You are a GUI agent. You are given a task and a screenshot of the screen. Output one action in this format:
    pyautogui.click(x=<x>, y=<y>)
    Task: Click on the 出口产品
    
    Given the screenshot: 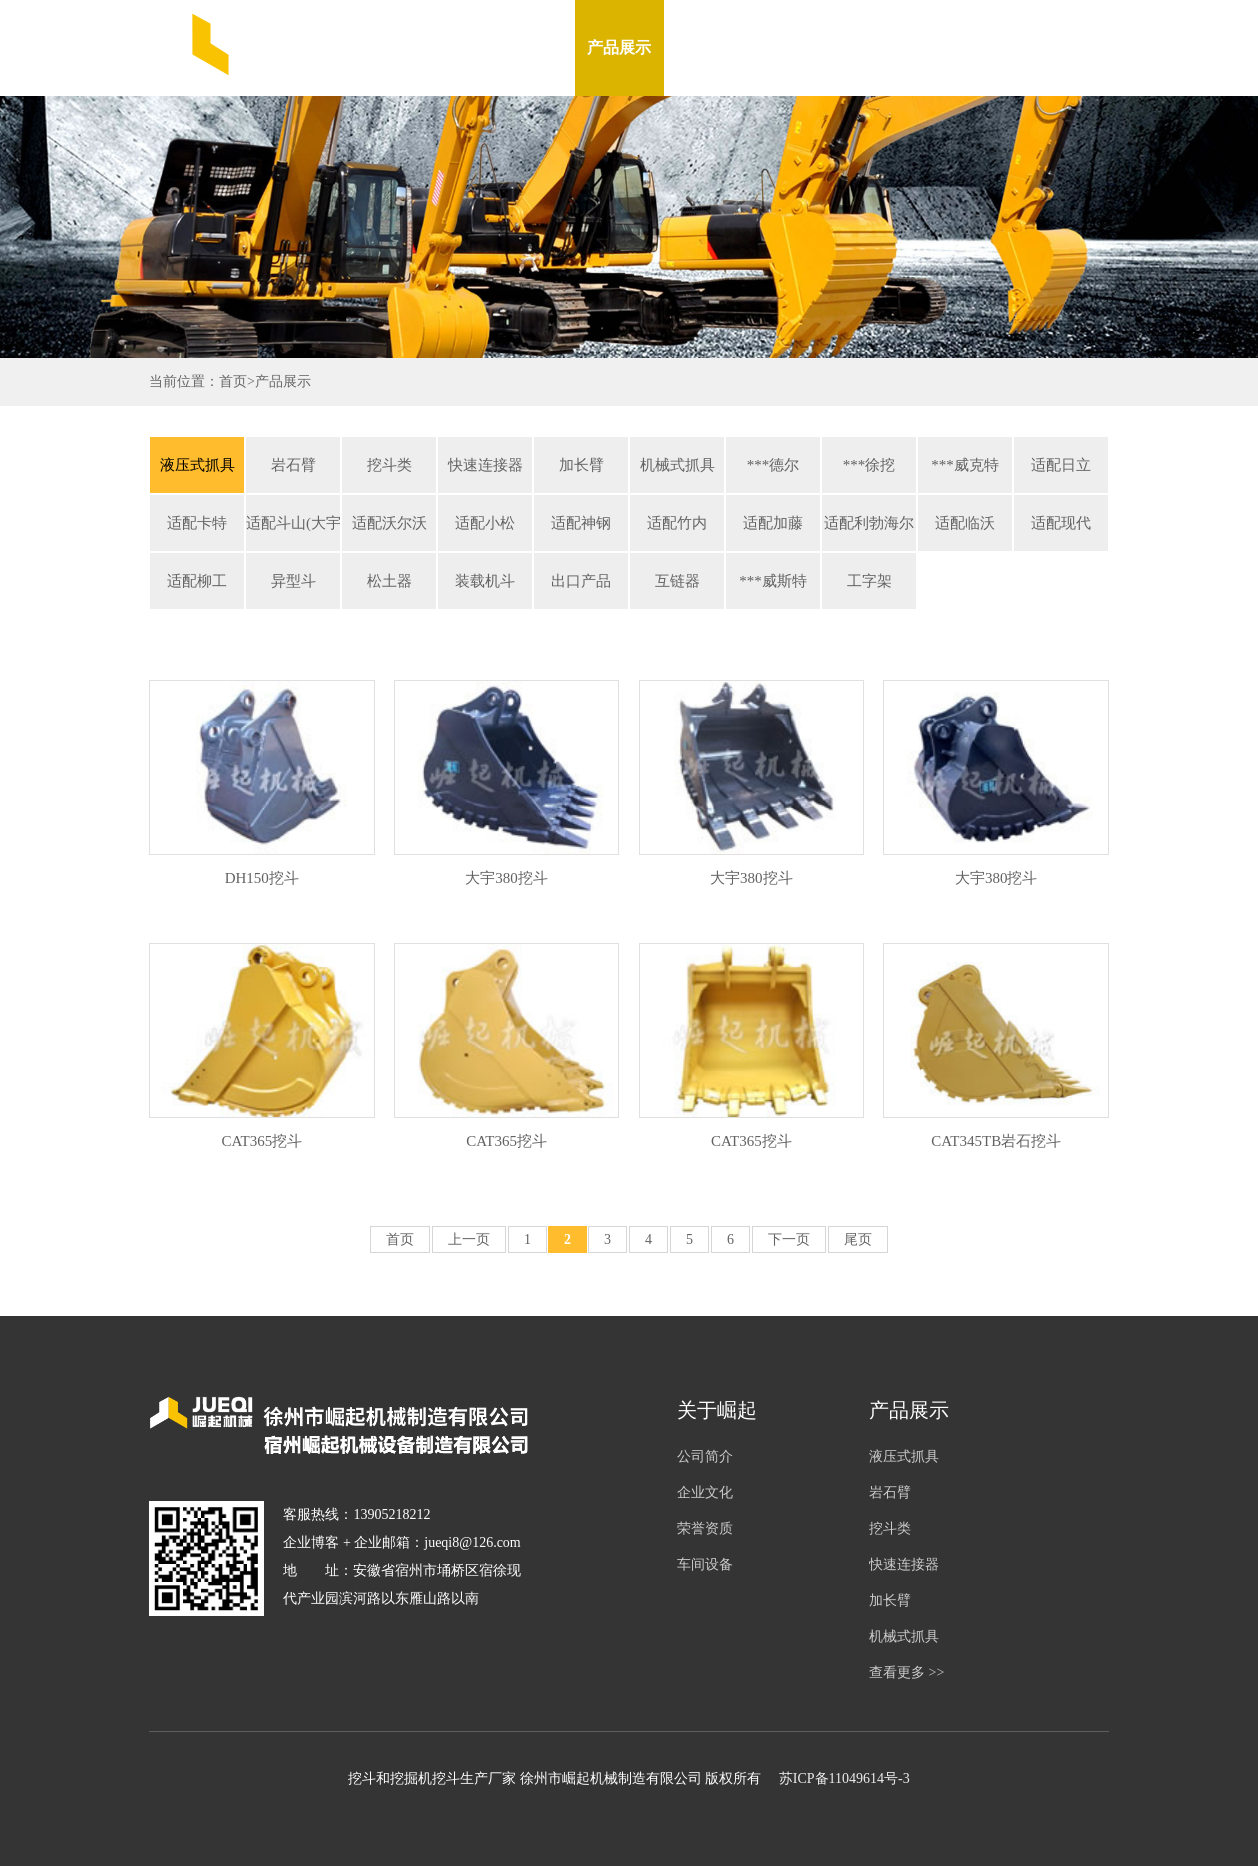 What is the action you would take?
    pyautogui.click(x=581, y=581)
    